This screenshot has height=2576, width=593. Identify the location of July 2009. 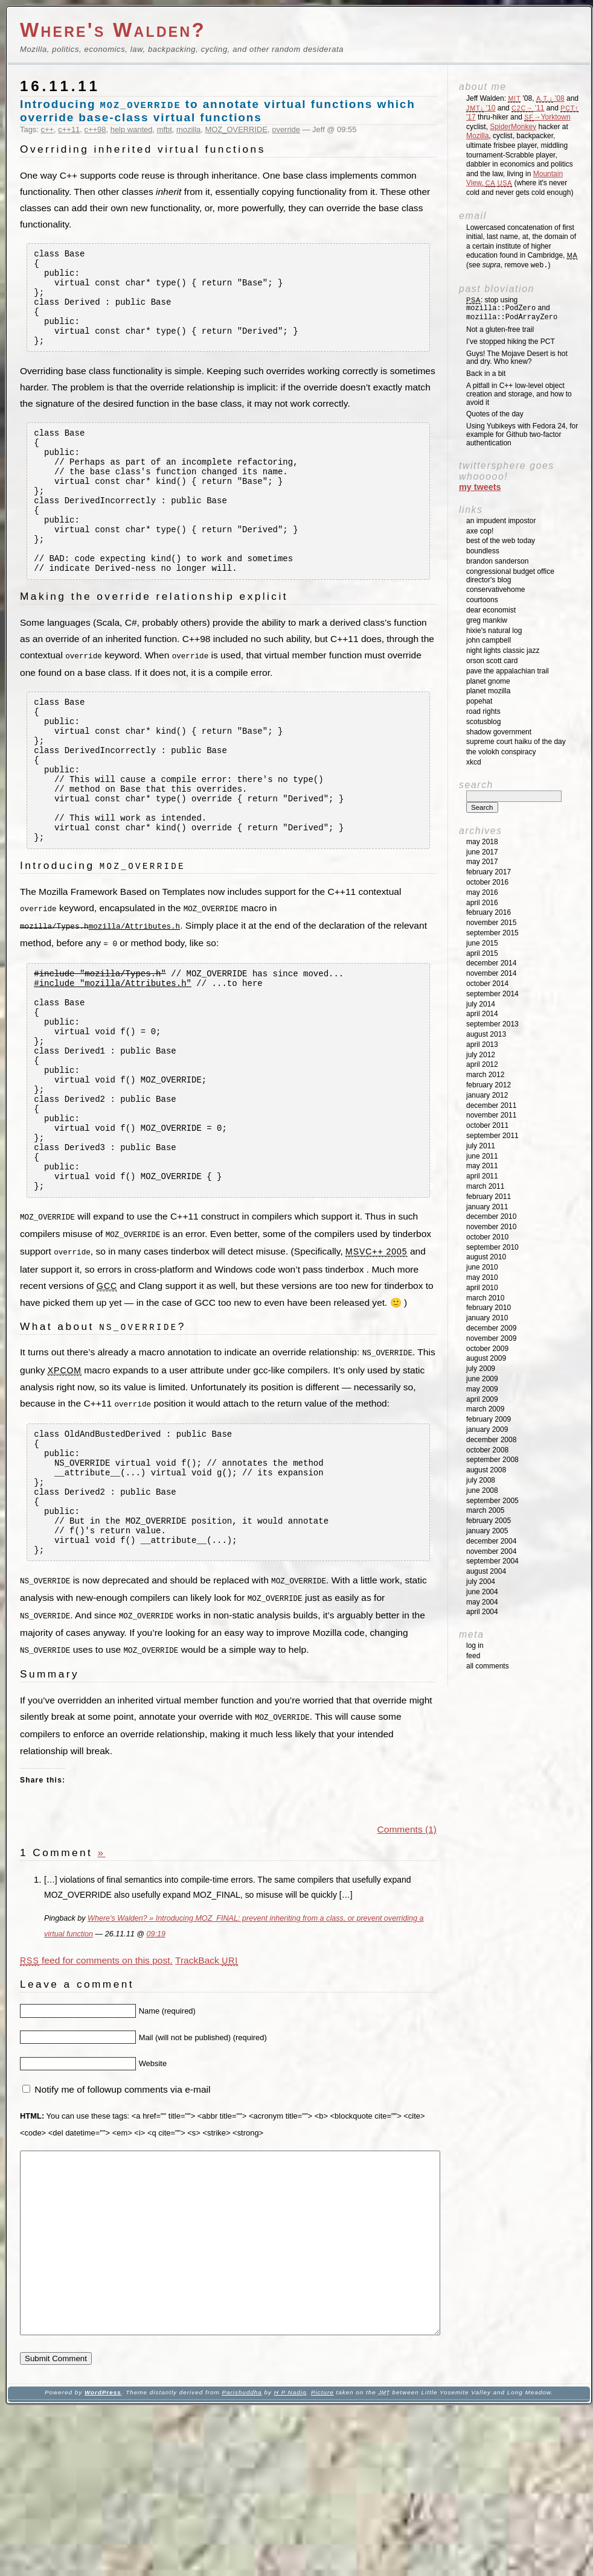
(480, 1368).